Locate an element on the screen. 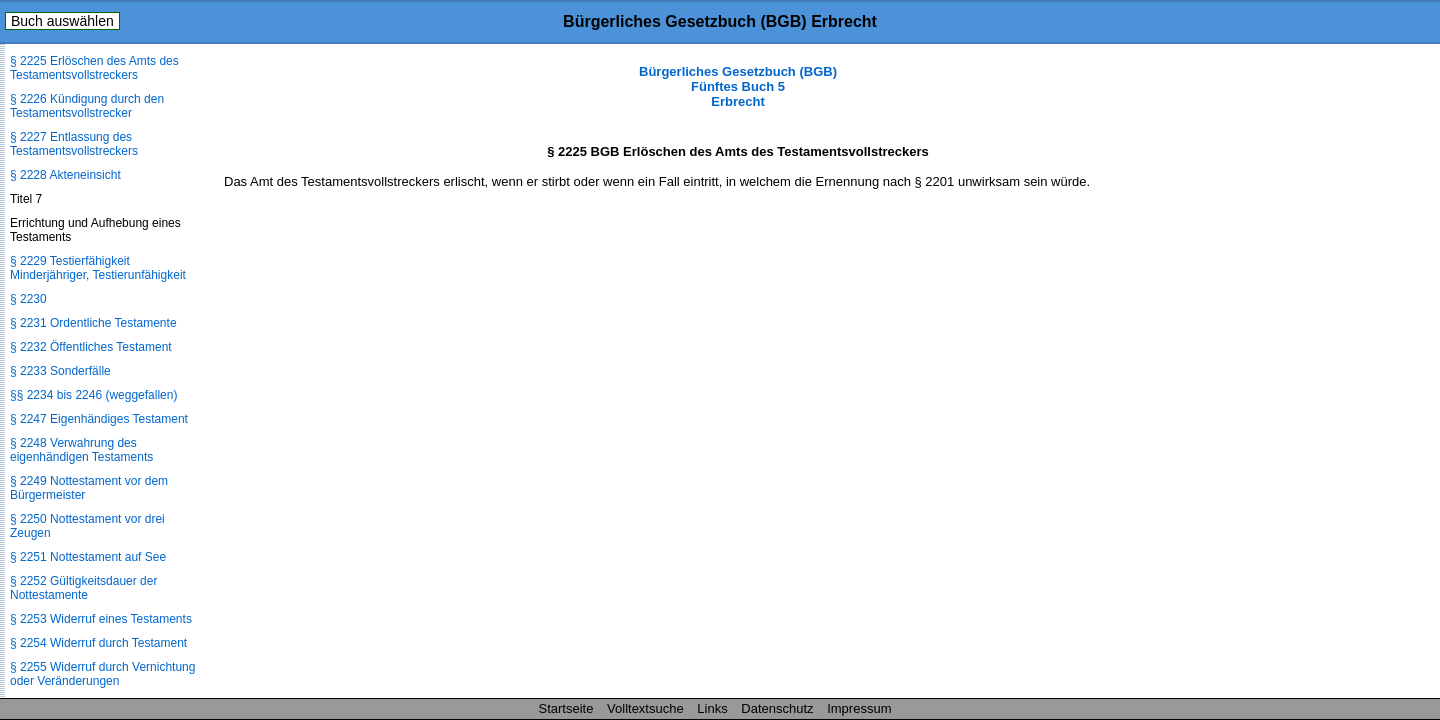 This screenshot has width=1440, height=720. § 2229 Testierfähigkeit Minderjähriger, Testierunfähigkeit is located at coordinates (98, 268).